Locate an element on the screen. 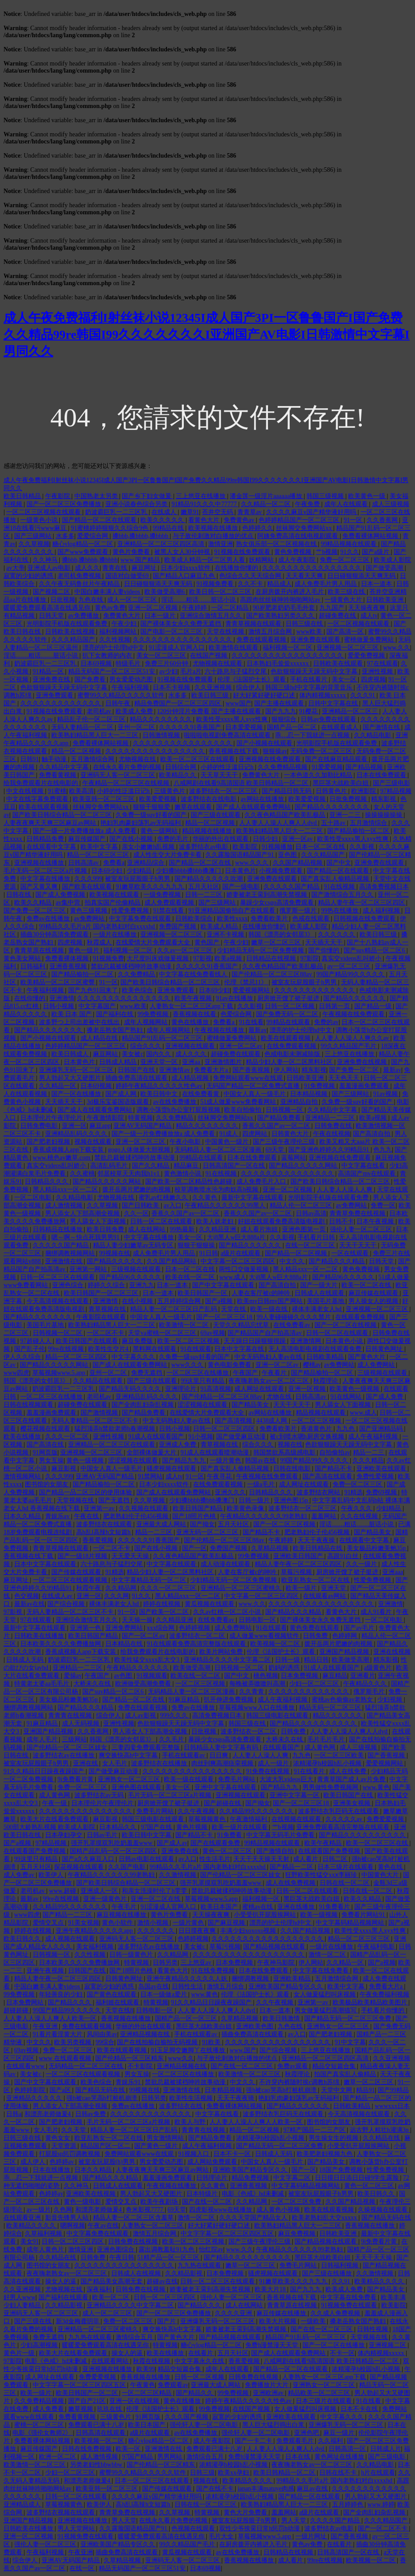 Image resolution: width=415 pixels, height=2576 pixels. 日韩电影一区 is located at coordinates (258, 1620).